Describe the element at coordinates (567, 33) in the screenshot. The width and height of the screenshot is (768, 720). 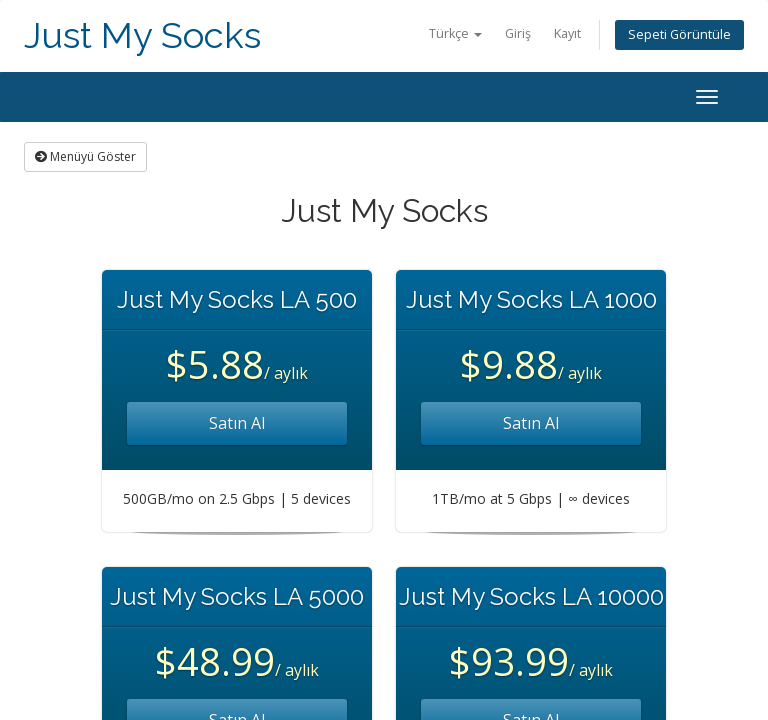
I see `Kayıt` at that location.